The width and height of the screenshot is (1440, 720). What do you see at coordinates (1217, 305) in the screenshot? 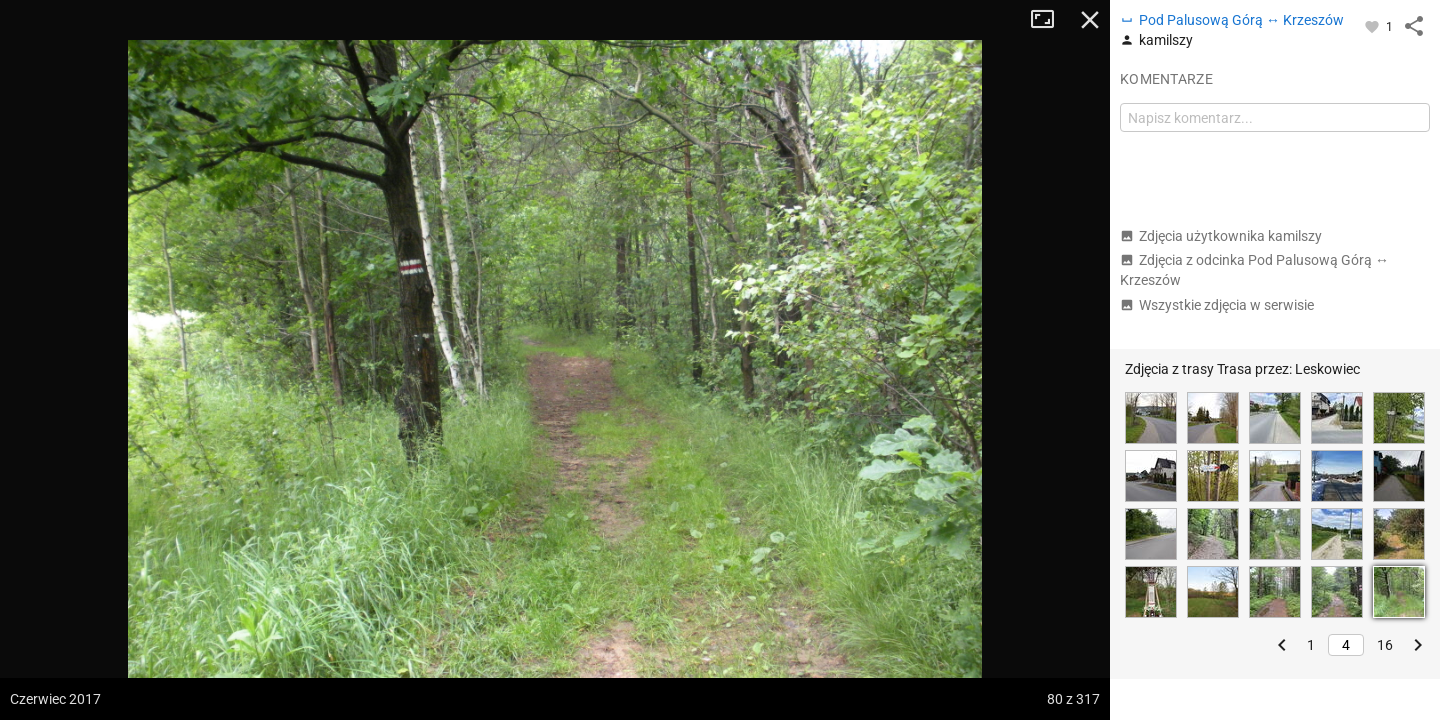
I see `Wszystkie zdjęcia w serwisie` at bounding box center [1217, 305].